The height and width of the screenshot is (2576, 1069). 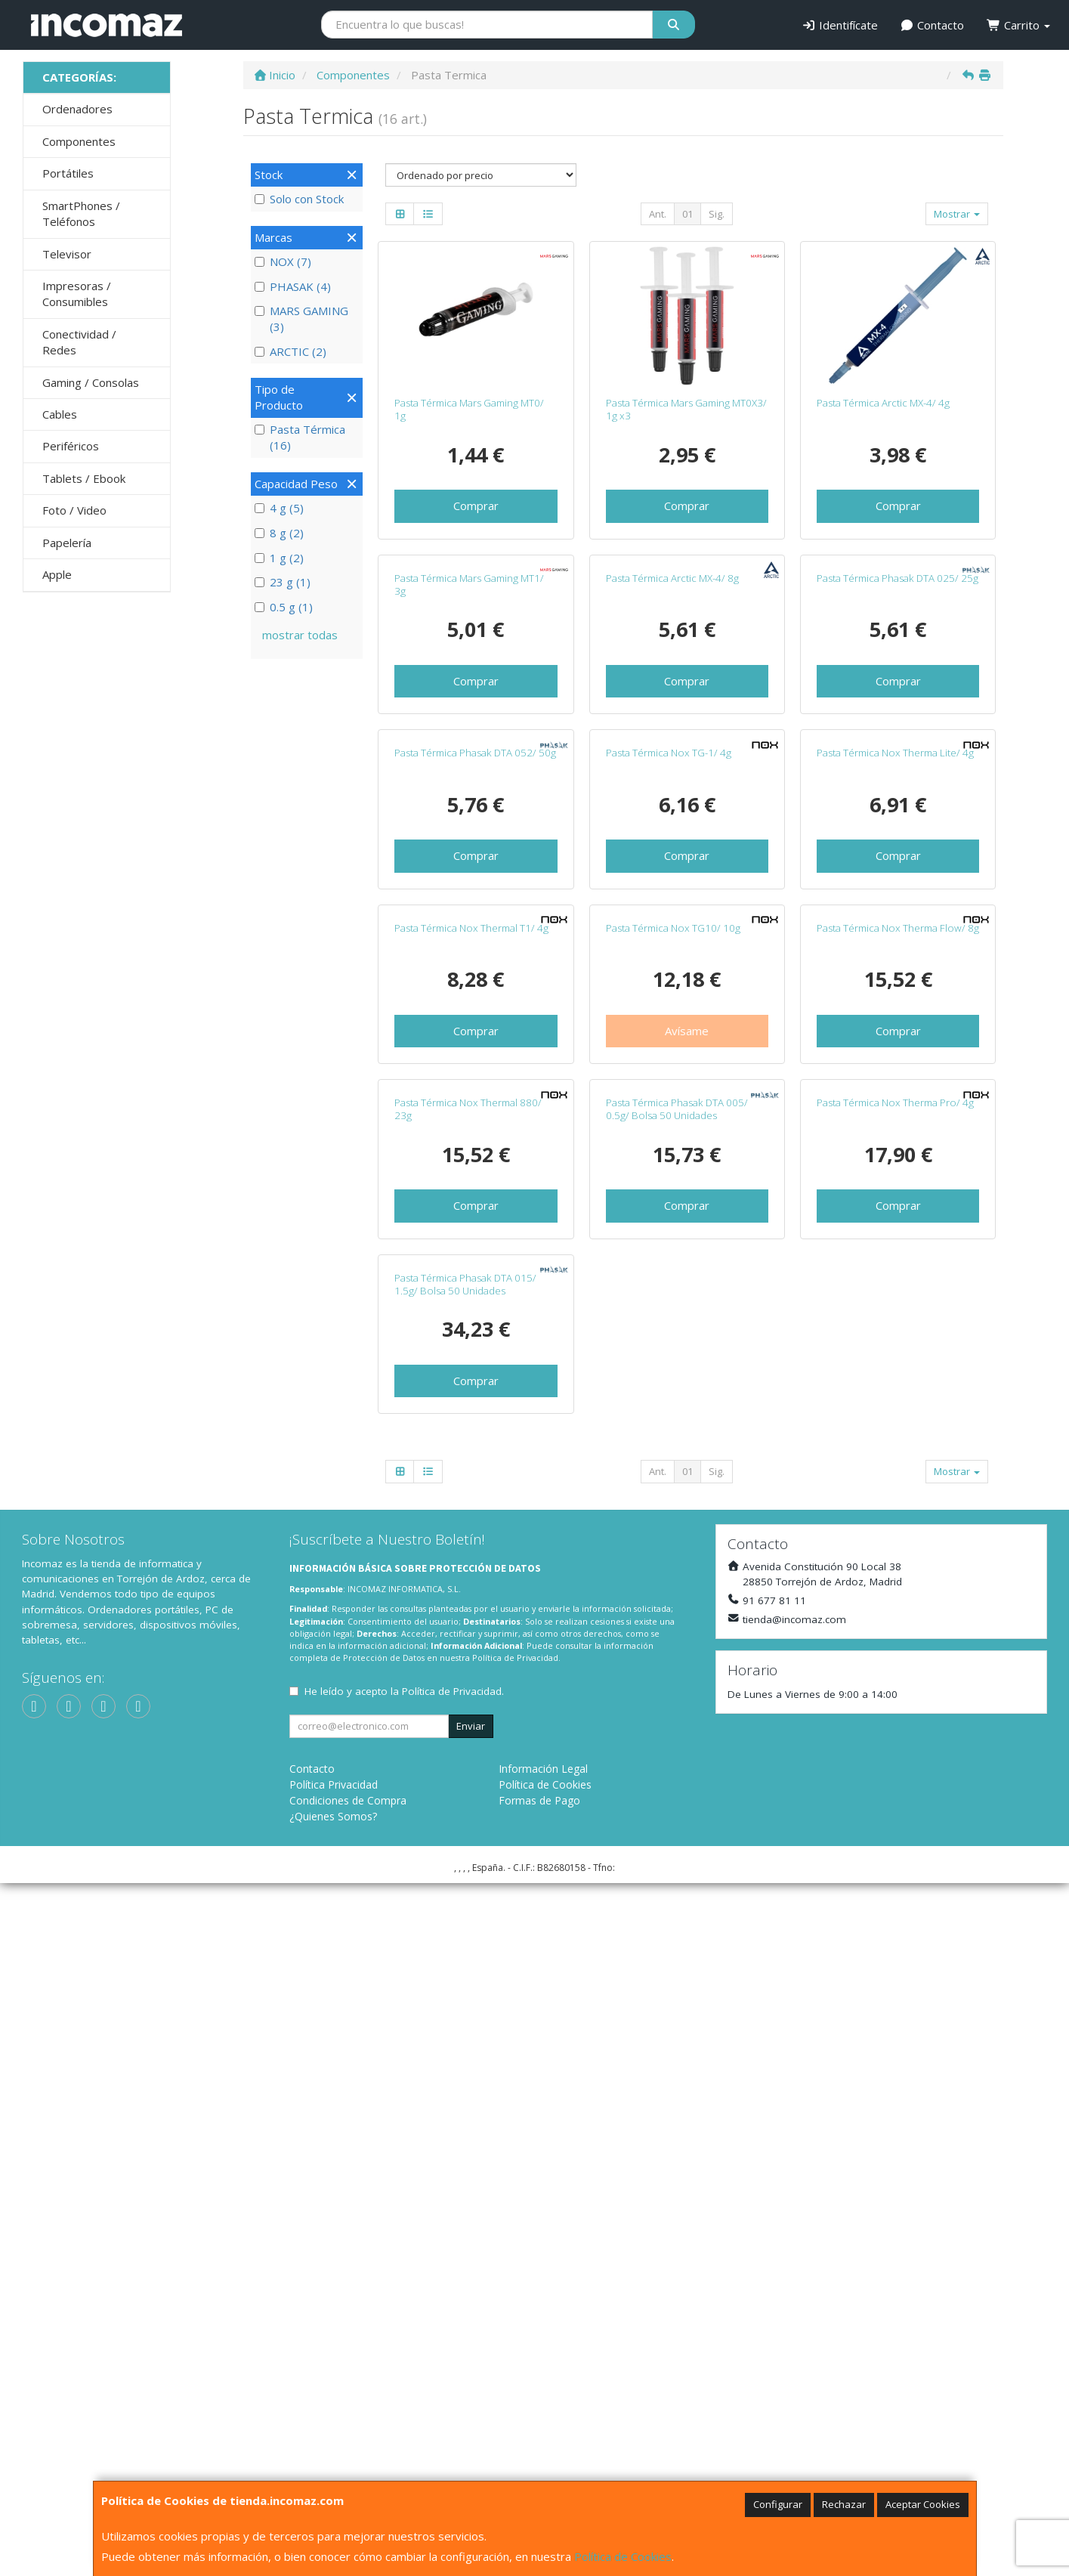 I want to click on Configurar, so click(x=777, y=2504).